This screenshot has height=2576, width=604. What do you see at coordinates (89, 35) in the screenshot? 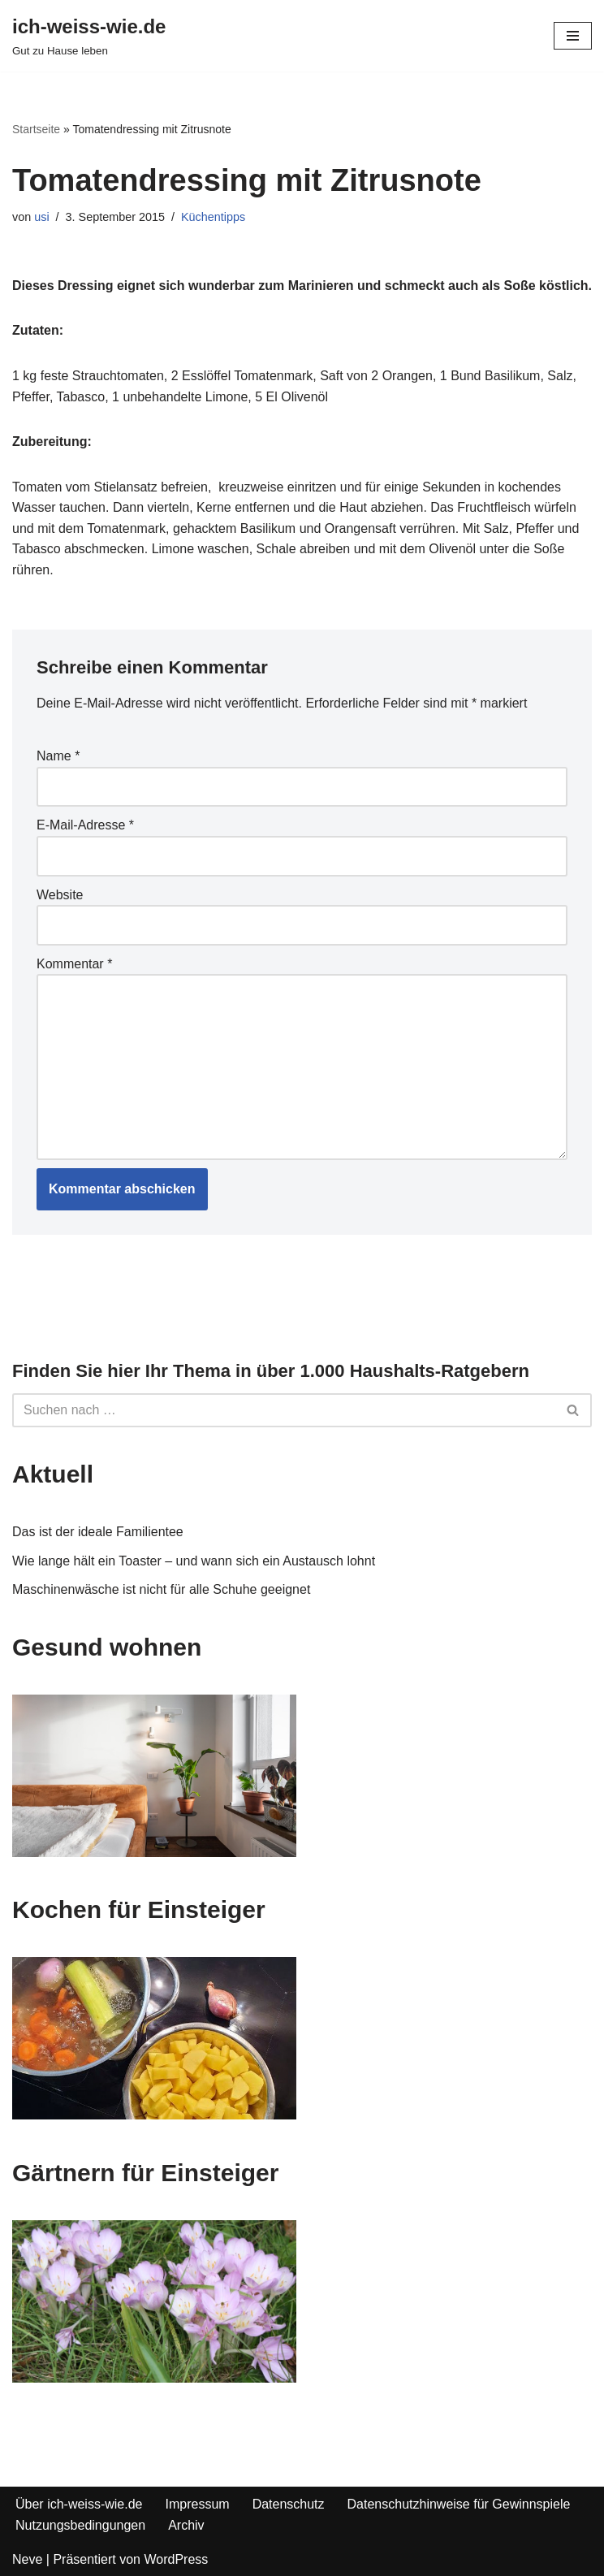
I see `[ich-weiss-wie.de Gut zu Hause leben]` at bounding box center [89, 35].